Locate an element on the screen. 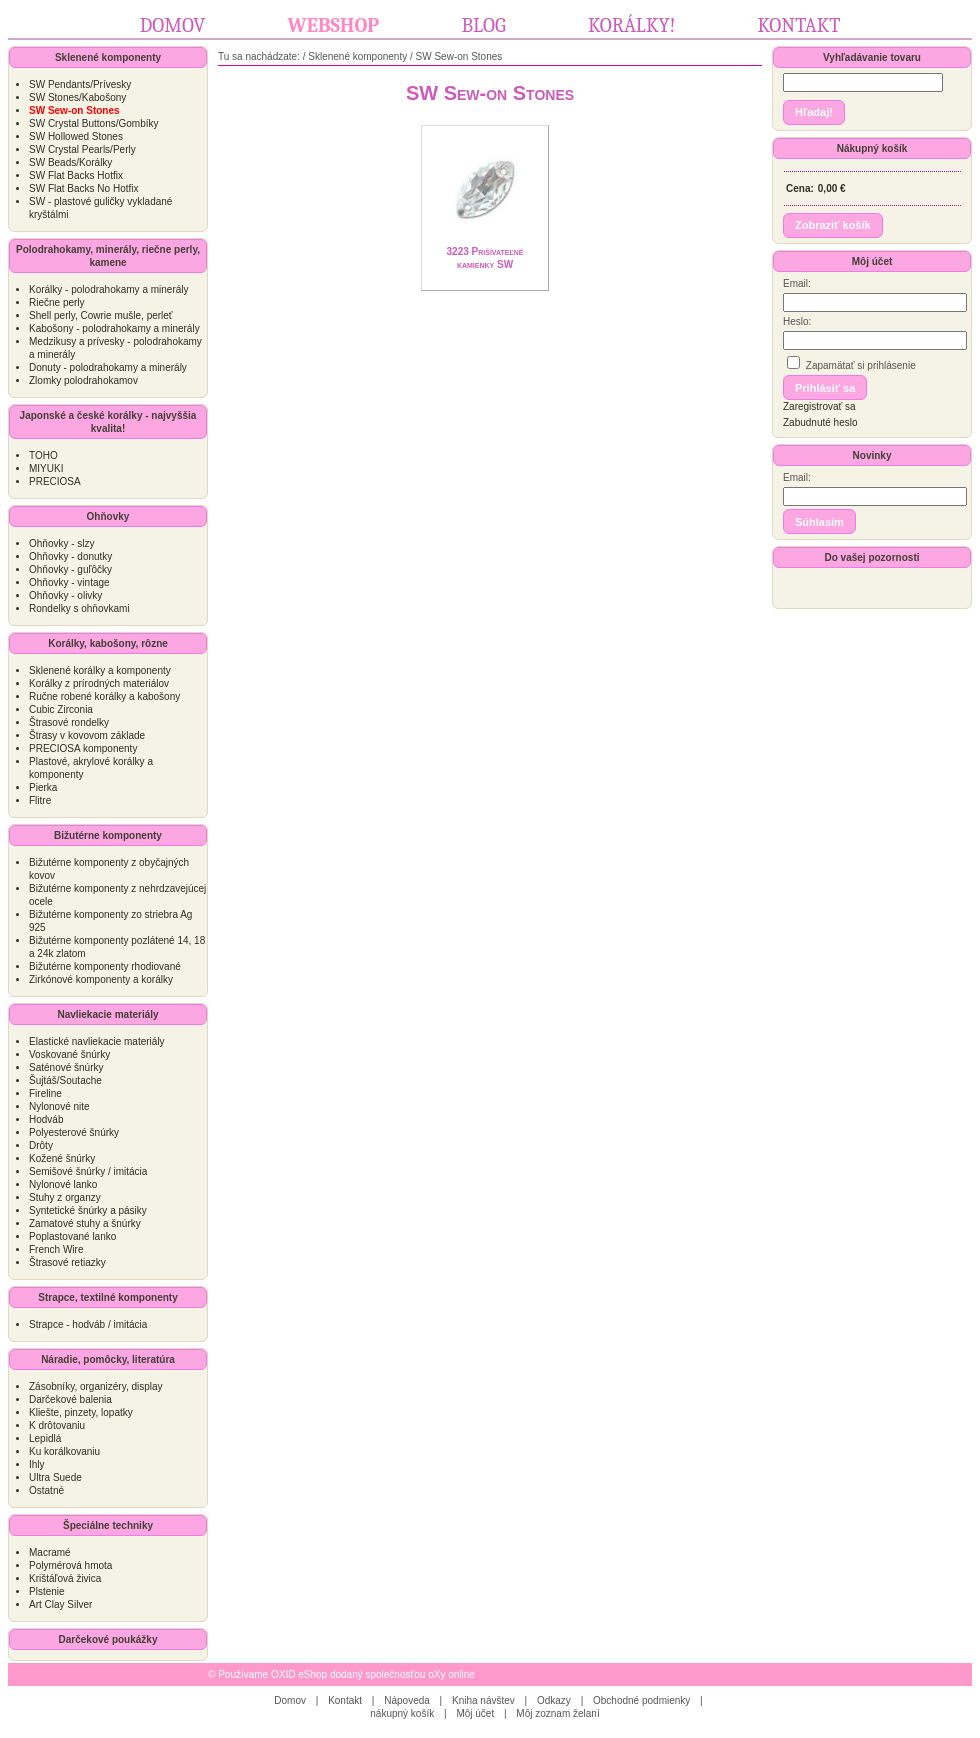 Image resolution: width=980 pixels, height=1738 pixels. Zaregistrovať sa is located at coordinates (819, 406).